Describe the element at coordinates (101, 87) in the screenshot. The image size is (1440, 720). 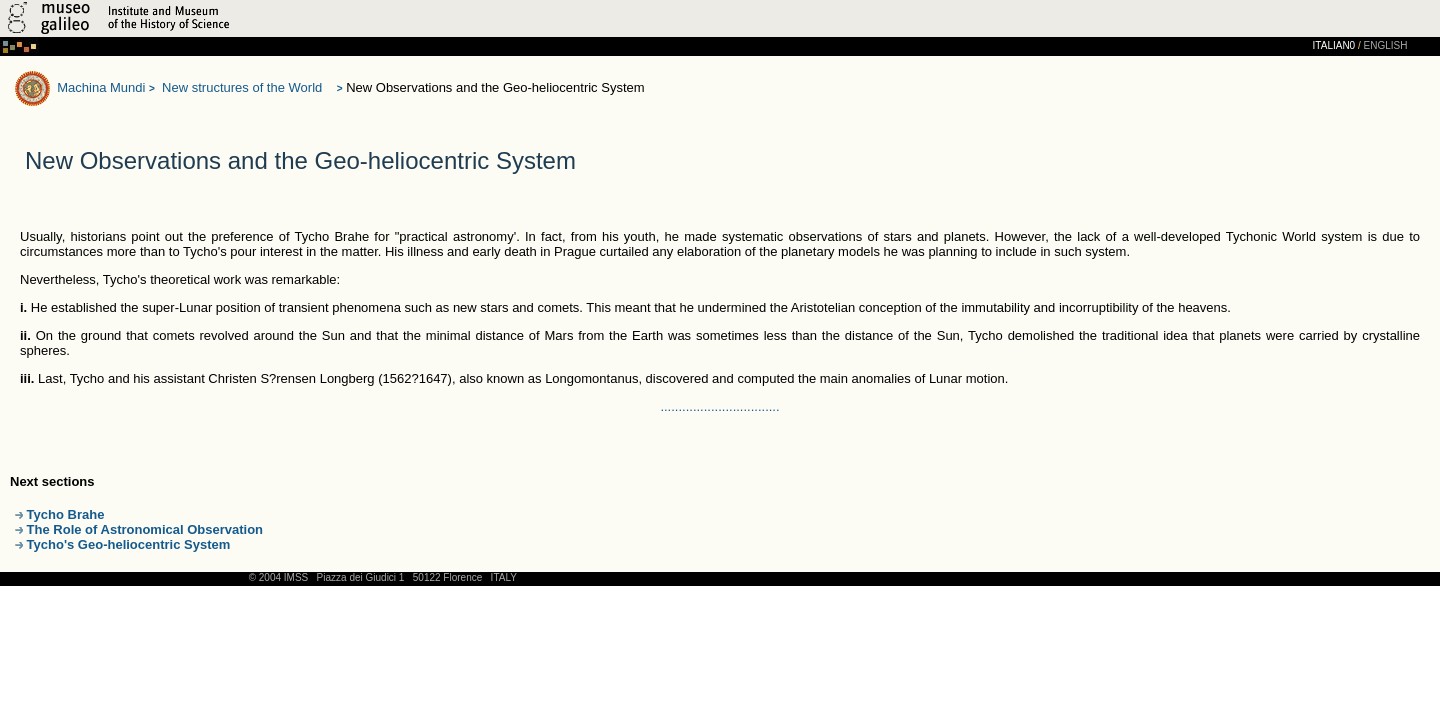
I see `Machina Mundi` at that location.